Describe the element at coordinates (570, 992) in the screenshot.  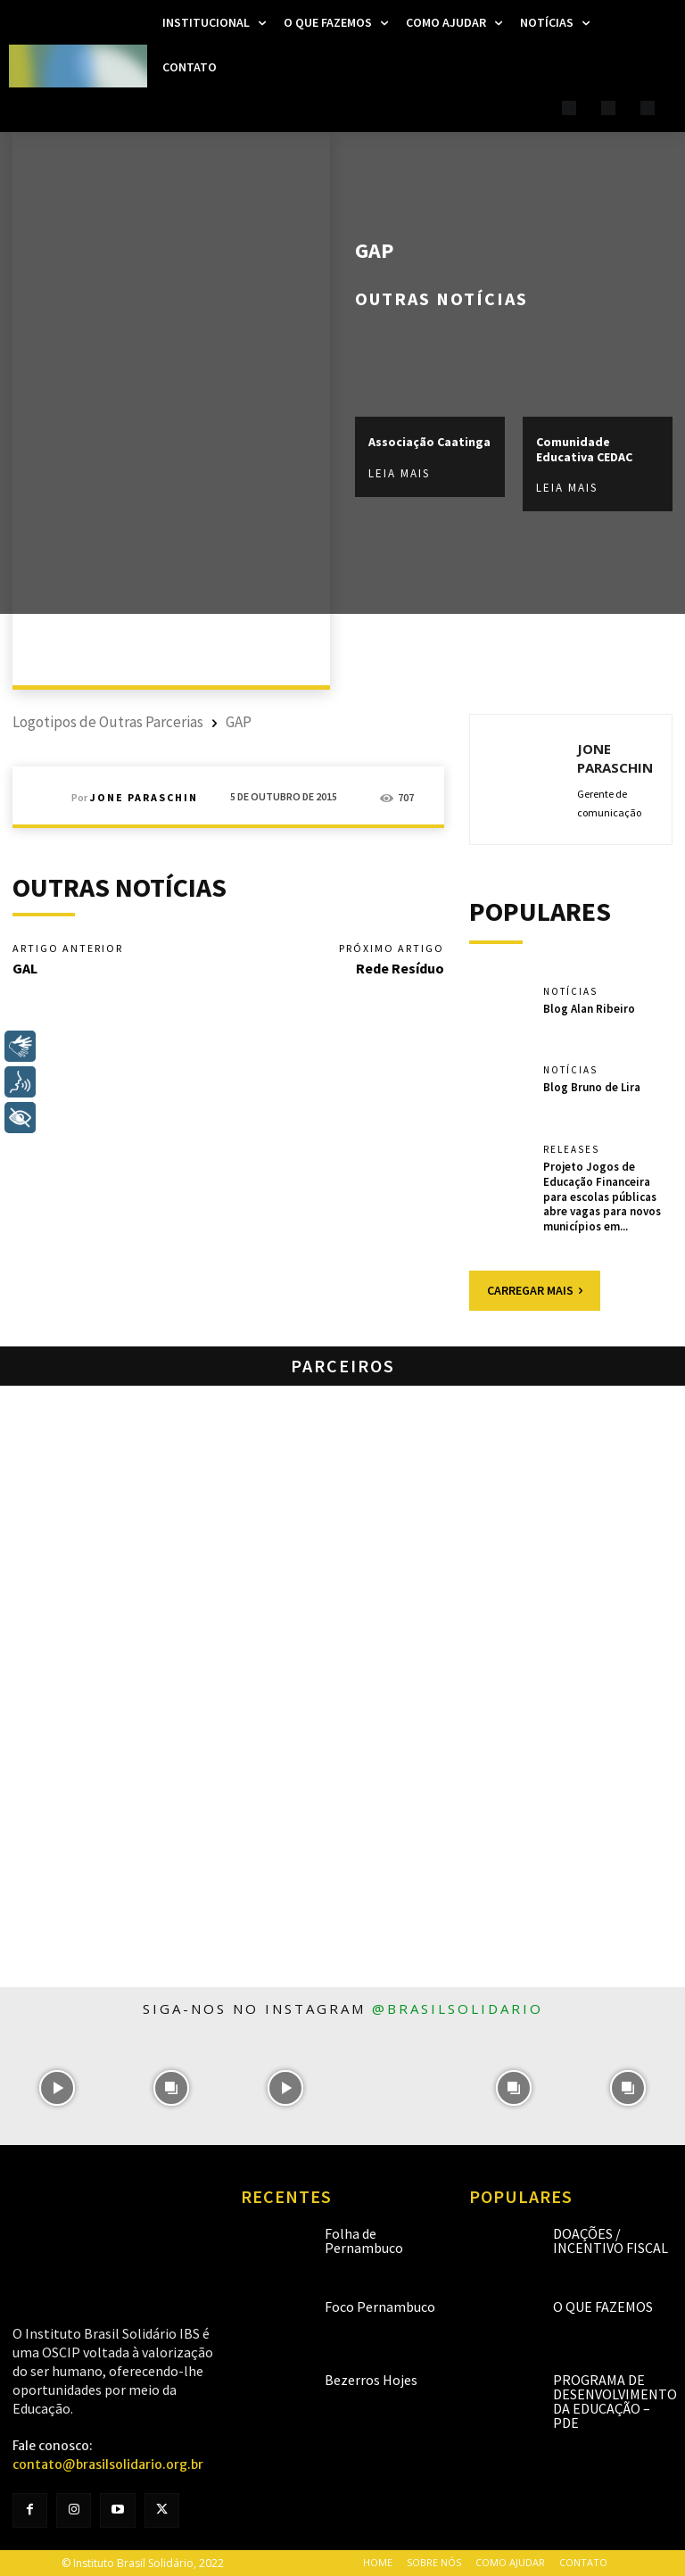
I see `Notícias` at that location.